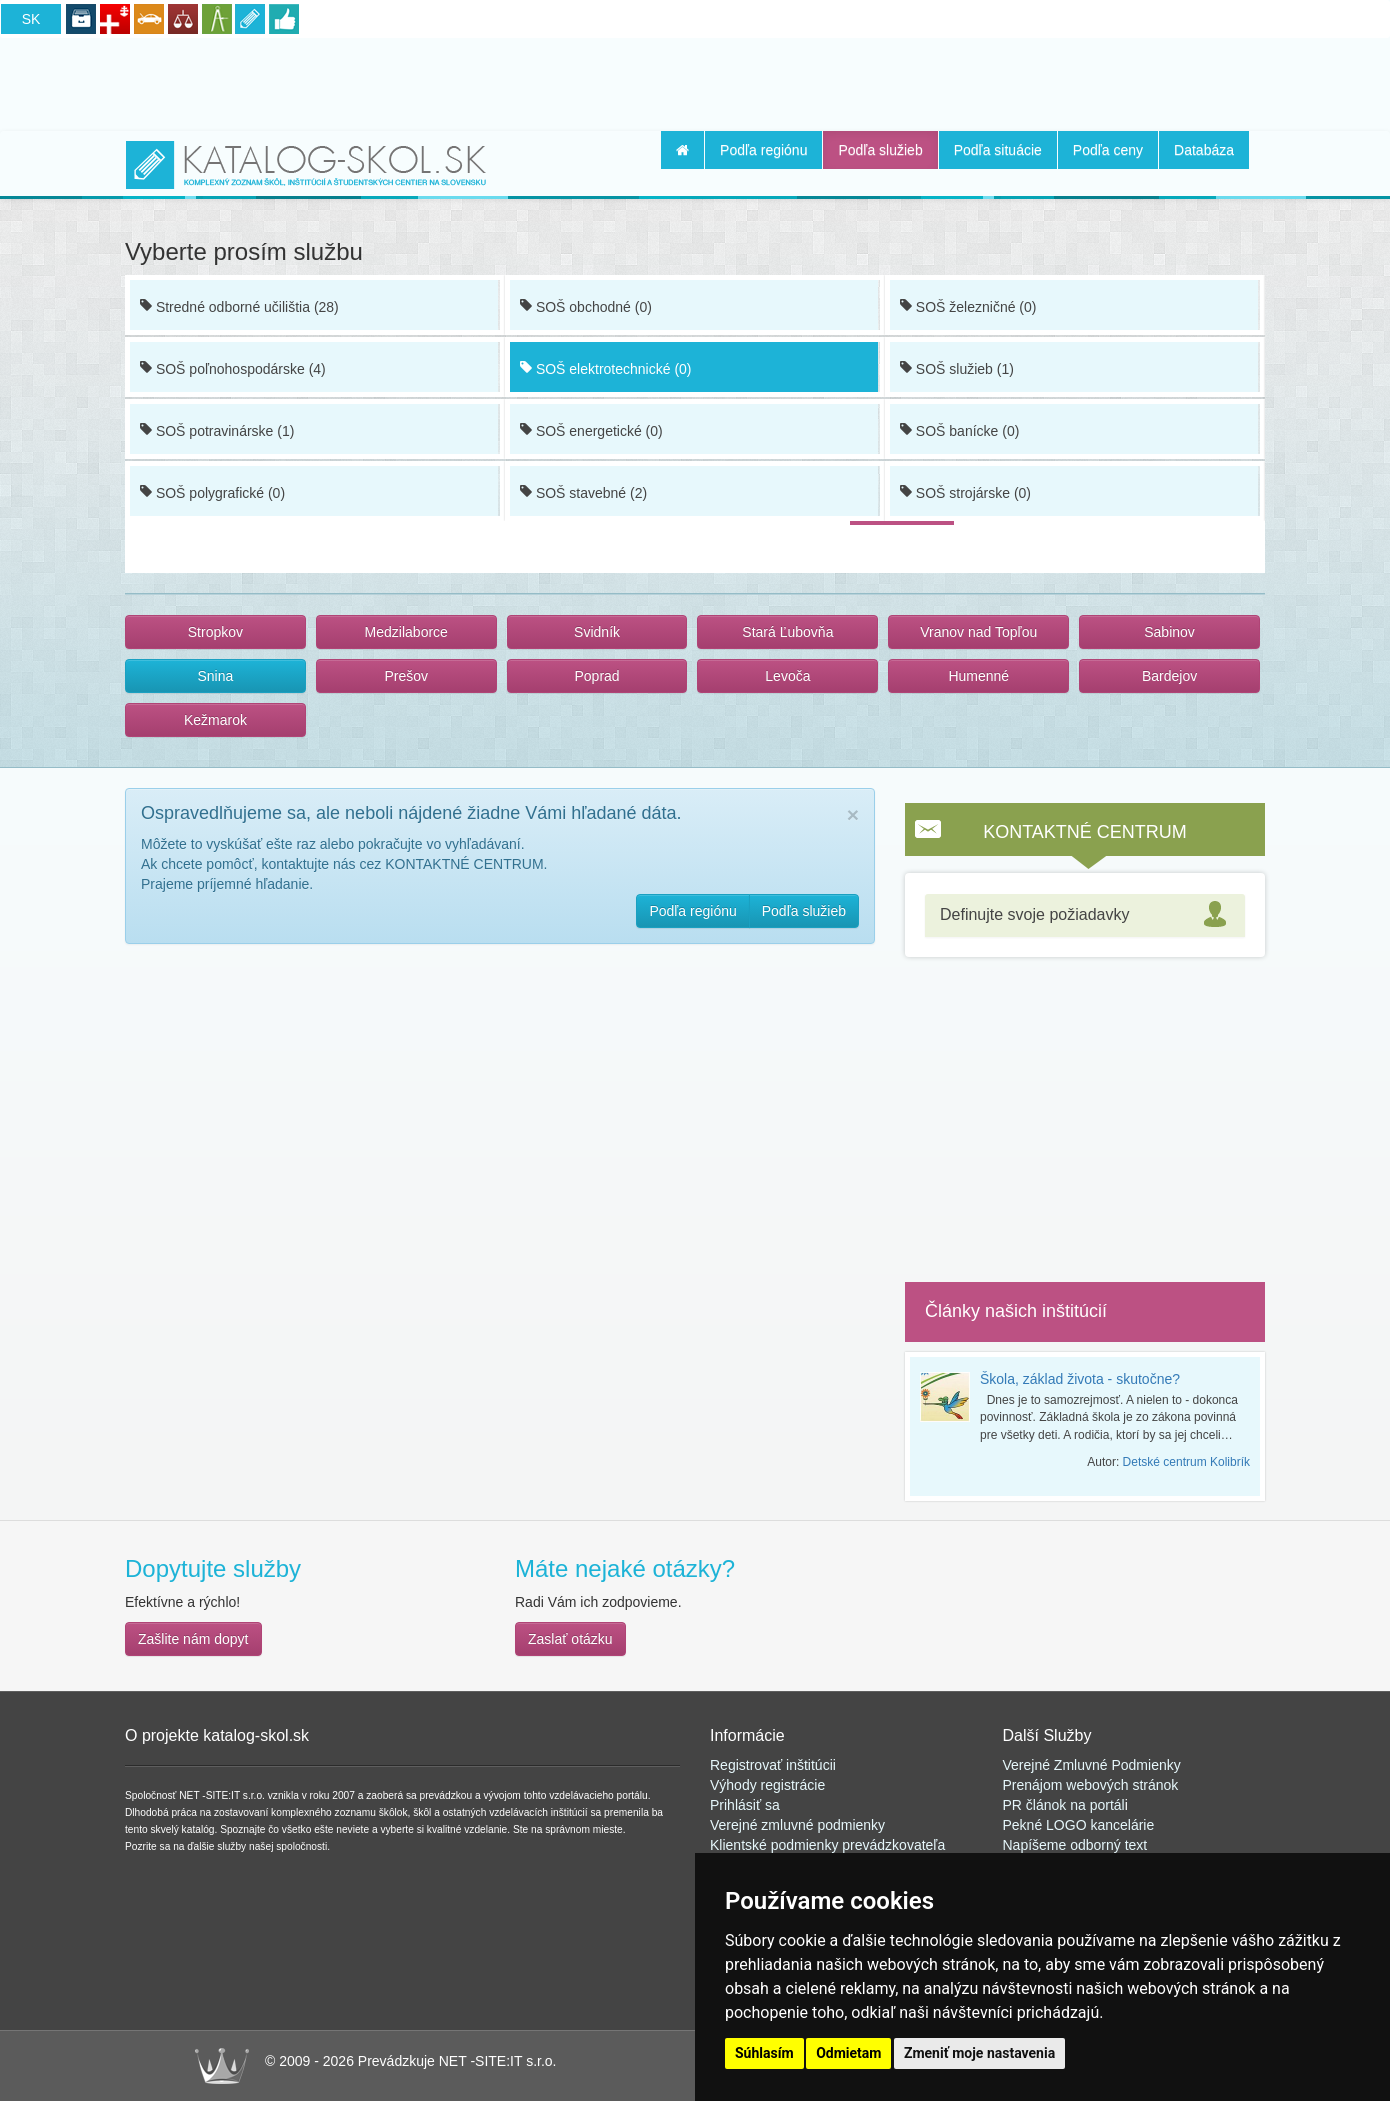  Describe the element at coordinates (763, 150) in the screenshot. I see `Podľa regiónu` at that location.